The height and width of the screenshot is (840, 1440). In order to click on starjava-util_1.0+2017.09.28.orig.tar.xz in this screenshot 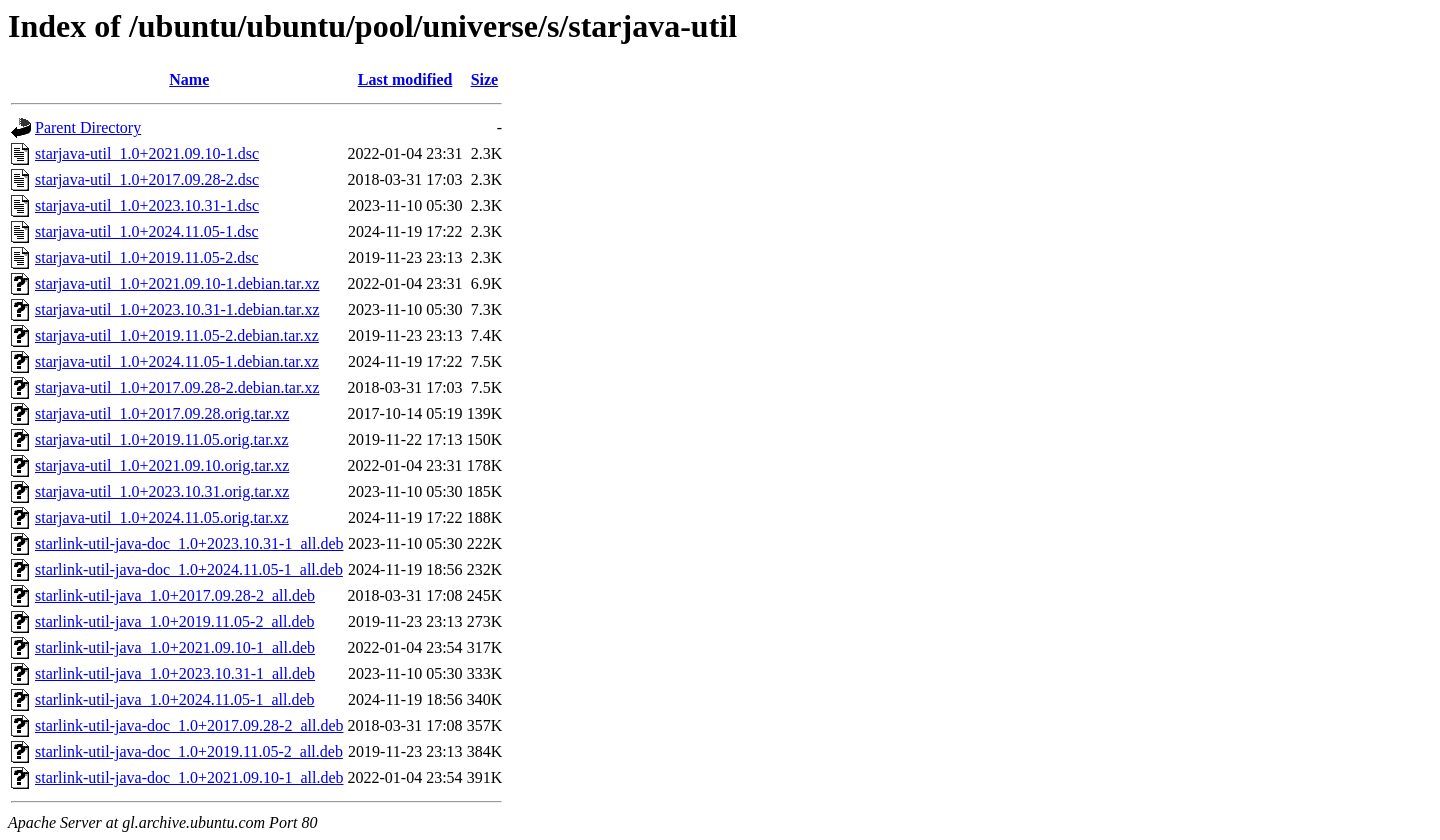, I will do `click(162, 413)`.